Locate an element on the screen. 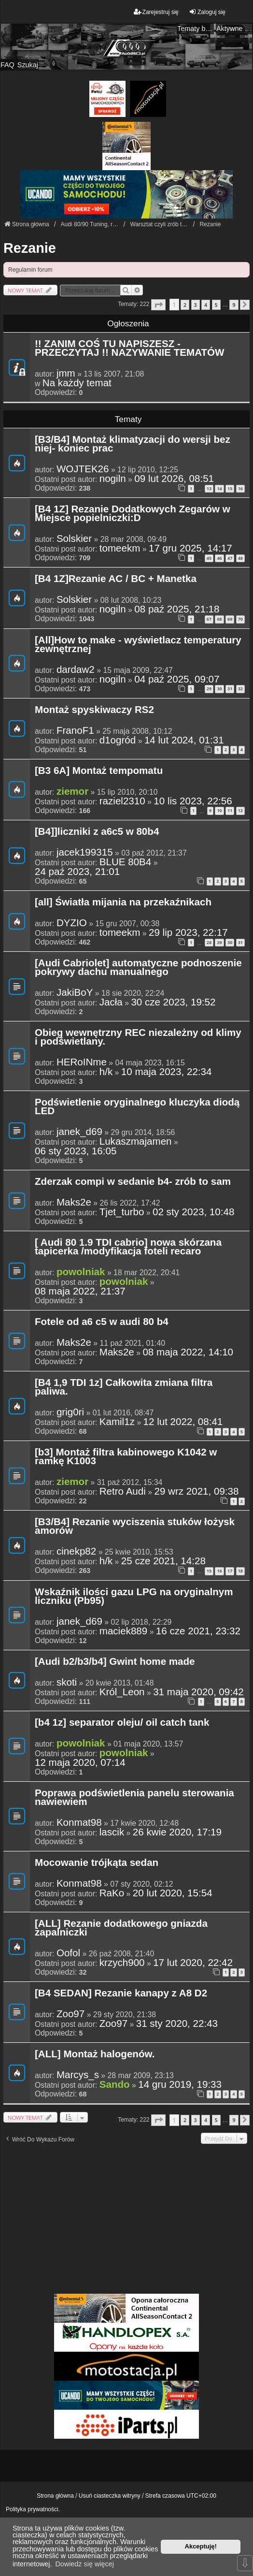 This screenshot has width=253, height=2576. [B4 1,9 TDI 1z] Całkowita zmiana filtra paliwa. is located at coordinates (123, 1387).